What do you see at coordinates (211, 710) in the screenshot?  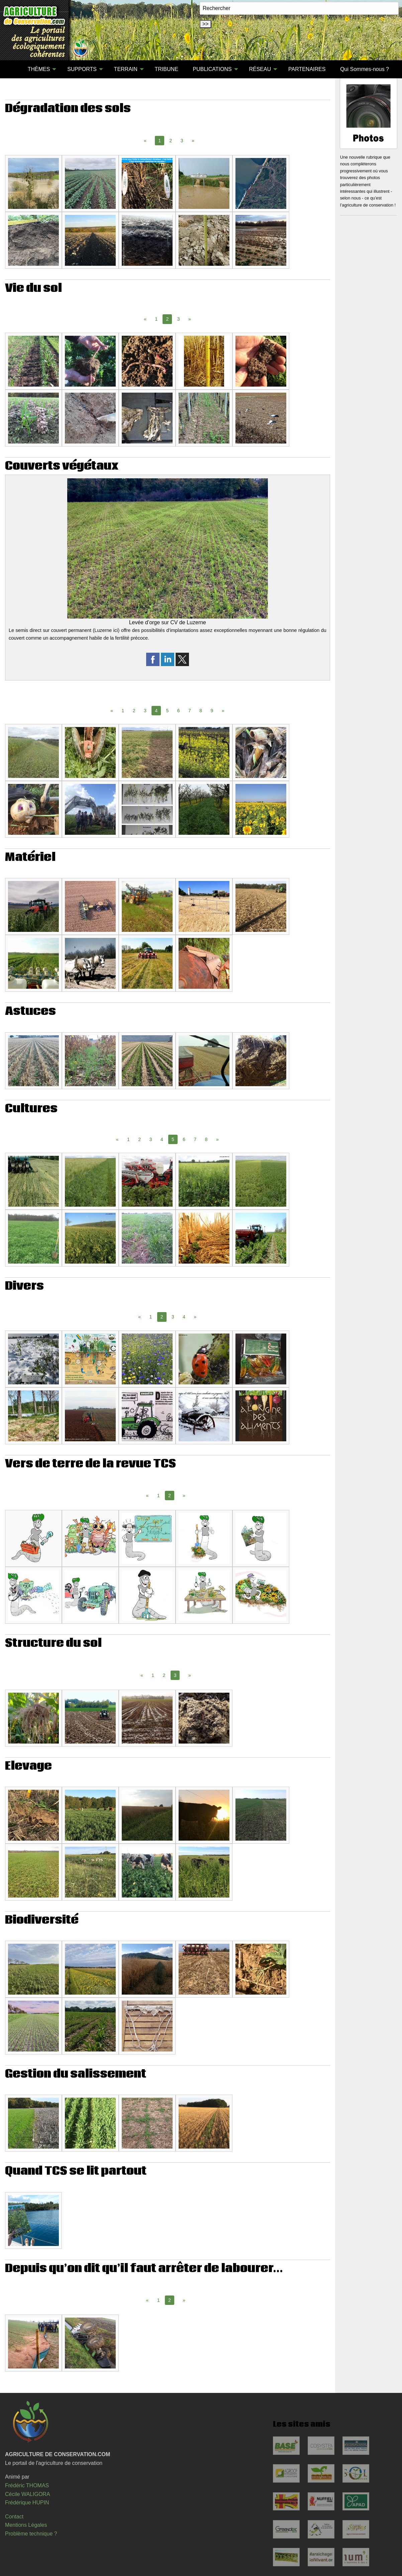 I see `9 [Page 9]` at bounding box center [211, 710].